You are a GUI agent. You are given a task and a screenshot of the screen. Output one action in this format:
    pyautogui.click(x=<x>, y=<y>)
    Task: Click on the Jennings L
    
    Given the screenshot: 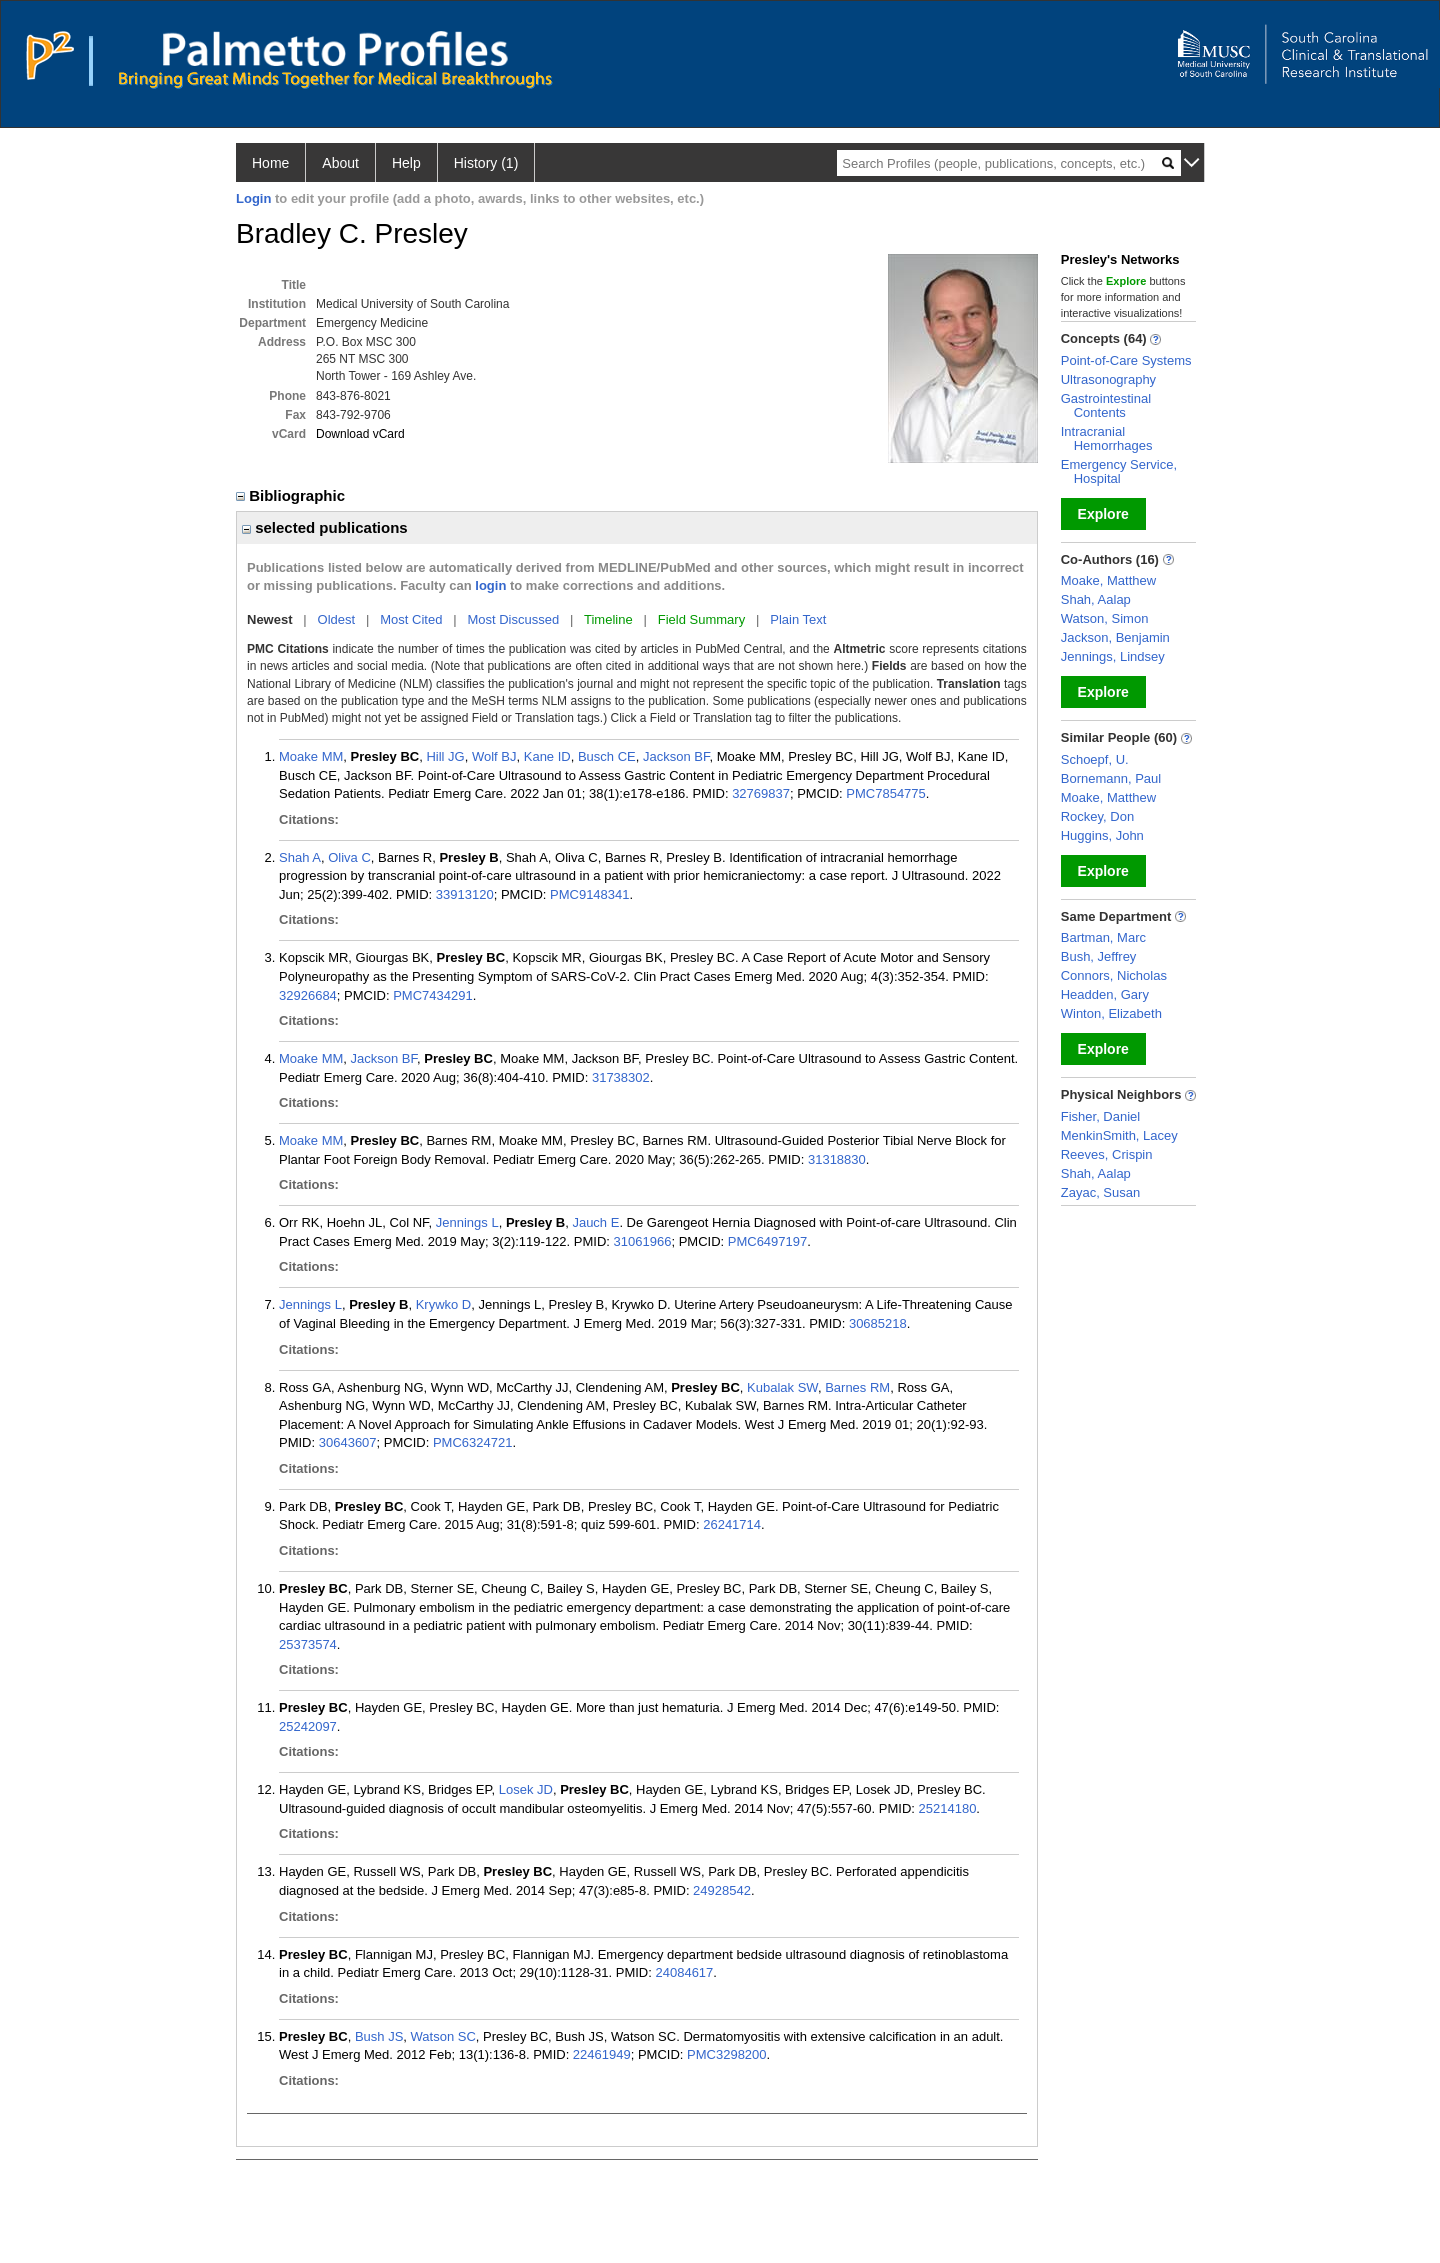 What is the action you would take?
    pyautogui.click(x=467, y=1222)
    